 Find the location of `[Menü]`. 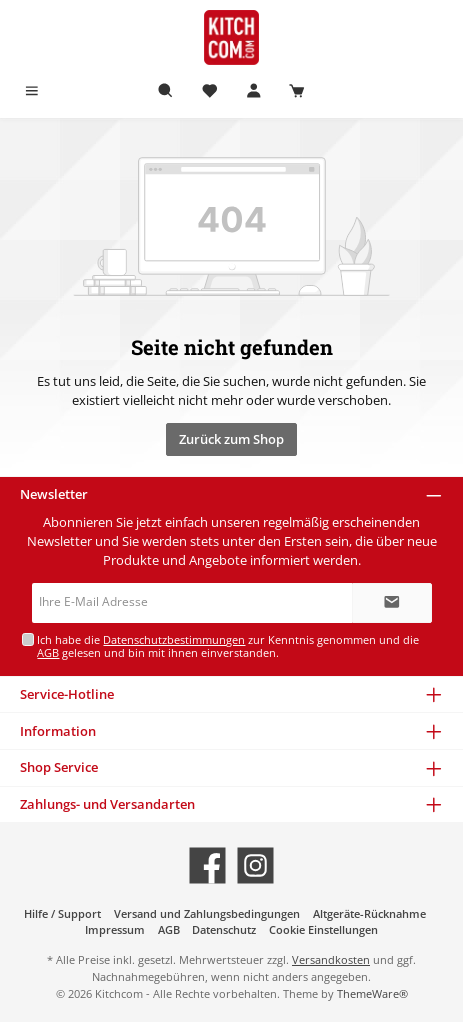

[Menü] is located at coordinates (32, 91).